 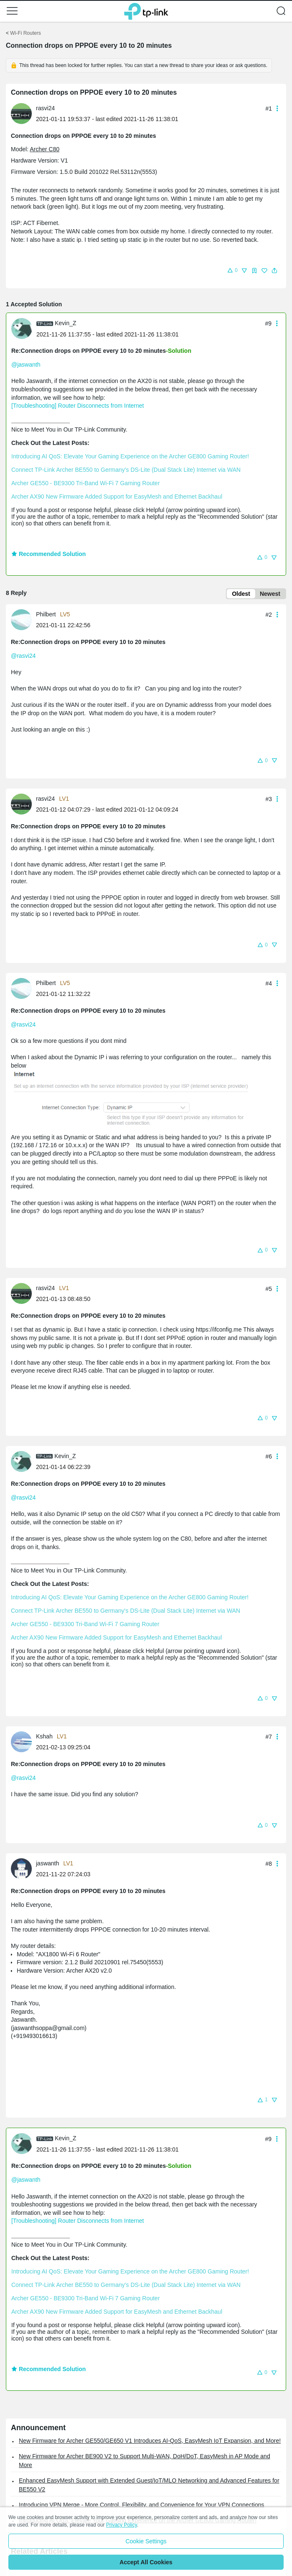 What do you see at coordinates (23, 1741) in the screenshot?
I see `[Learn more about the profile of Kshah]` at bounding box center [23, 1741].